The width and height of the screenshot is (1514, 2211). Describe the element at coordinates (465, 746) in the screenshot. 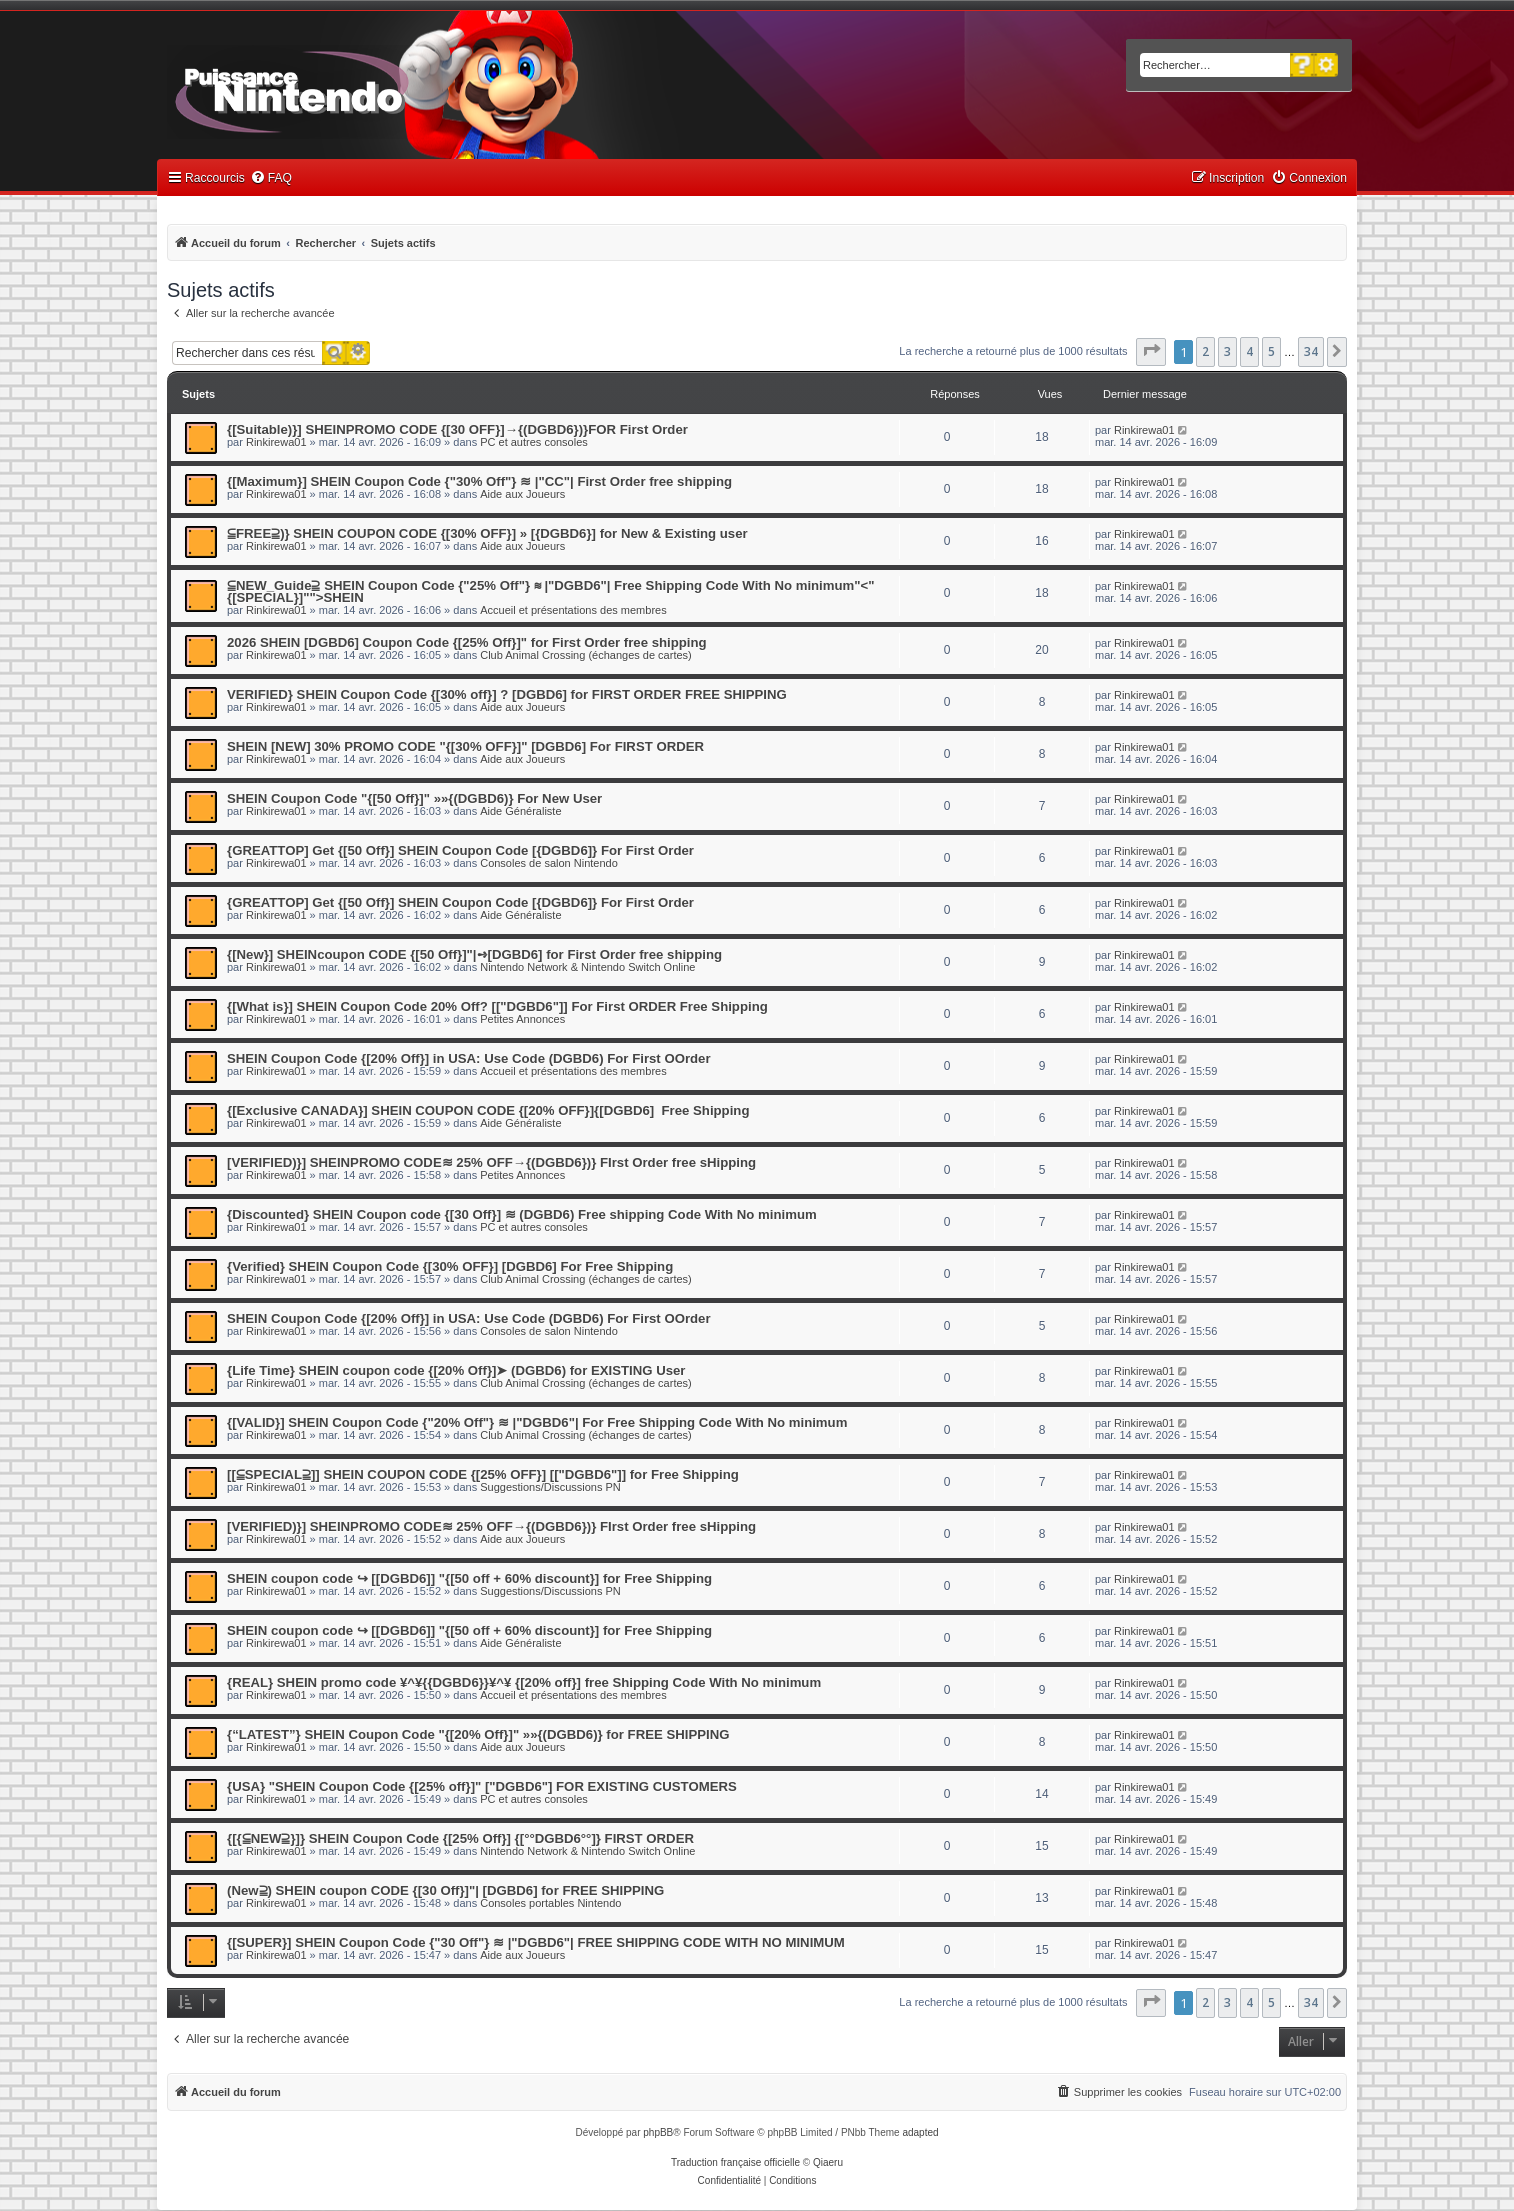

I see `SHEIN [NEW] 30% PROMO CODE "{[30% OFF}]" [DGBD6] For FIRST ORDER` at that location.